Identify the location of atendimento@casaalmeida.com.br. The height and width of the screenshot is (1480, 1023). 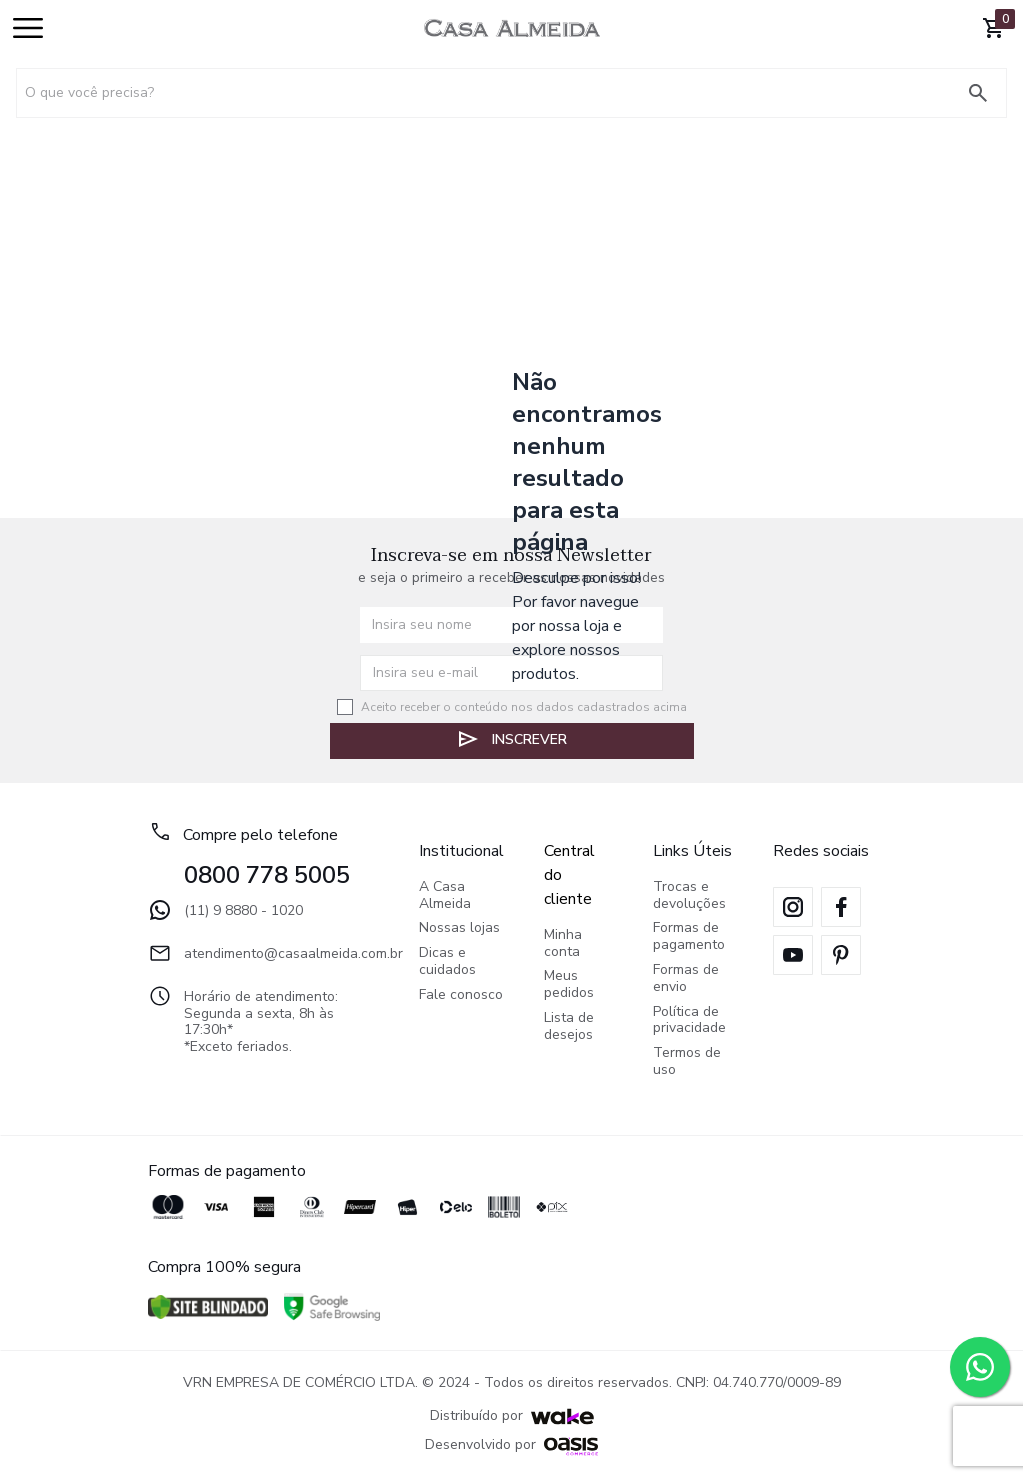
(263, 953).